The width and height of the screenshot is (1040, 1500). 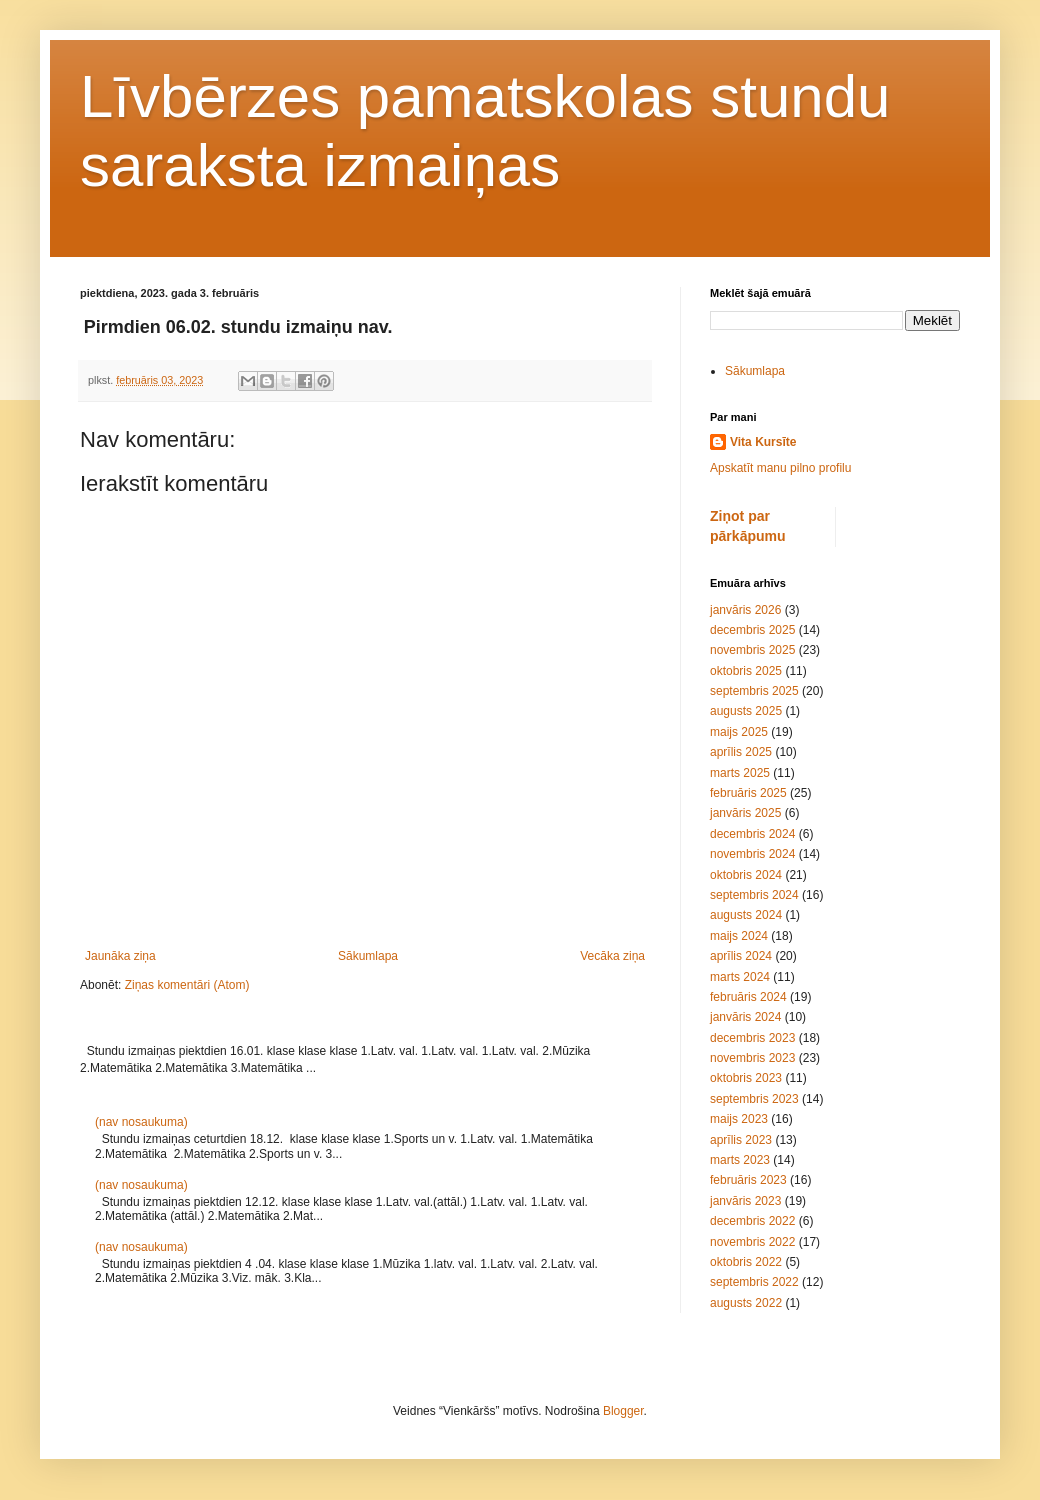 I want to click on janvāris 2026, so click(x=745, y=610).